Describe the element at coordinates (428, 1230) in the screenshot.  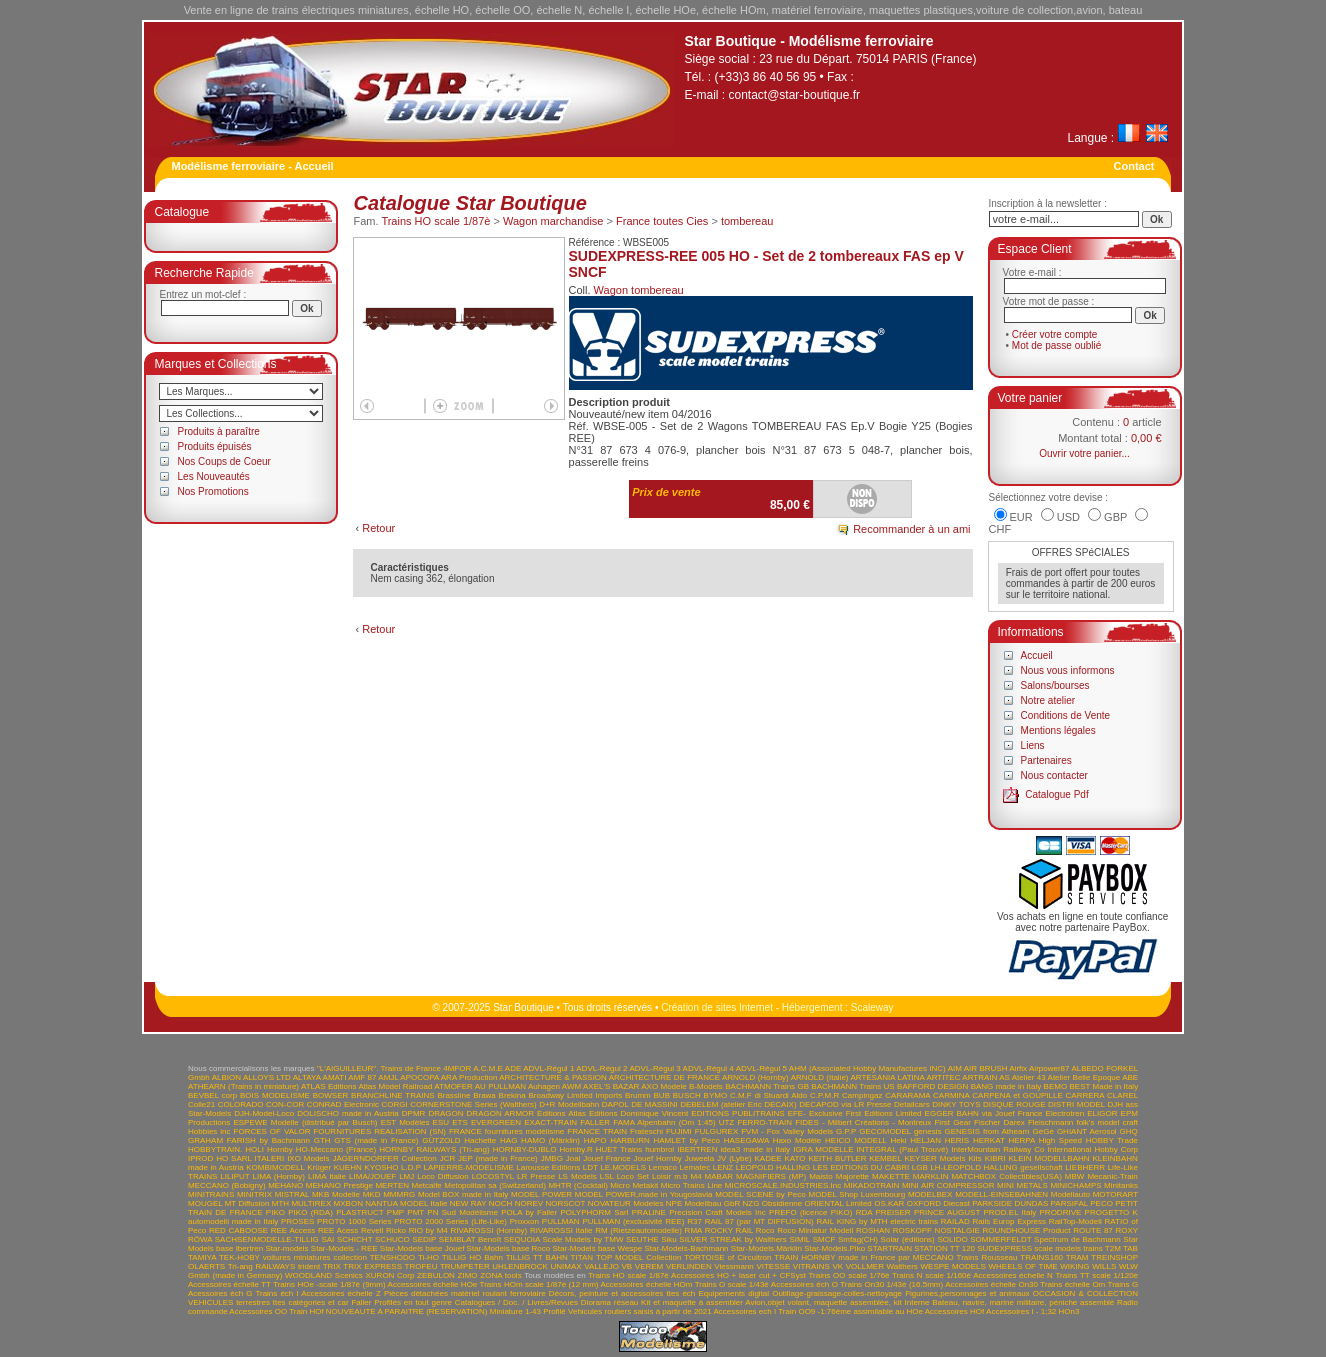
I see `RIO by M4` at that location.